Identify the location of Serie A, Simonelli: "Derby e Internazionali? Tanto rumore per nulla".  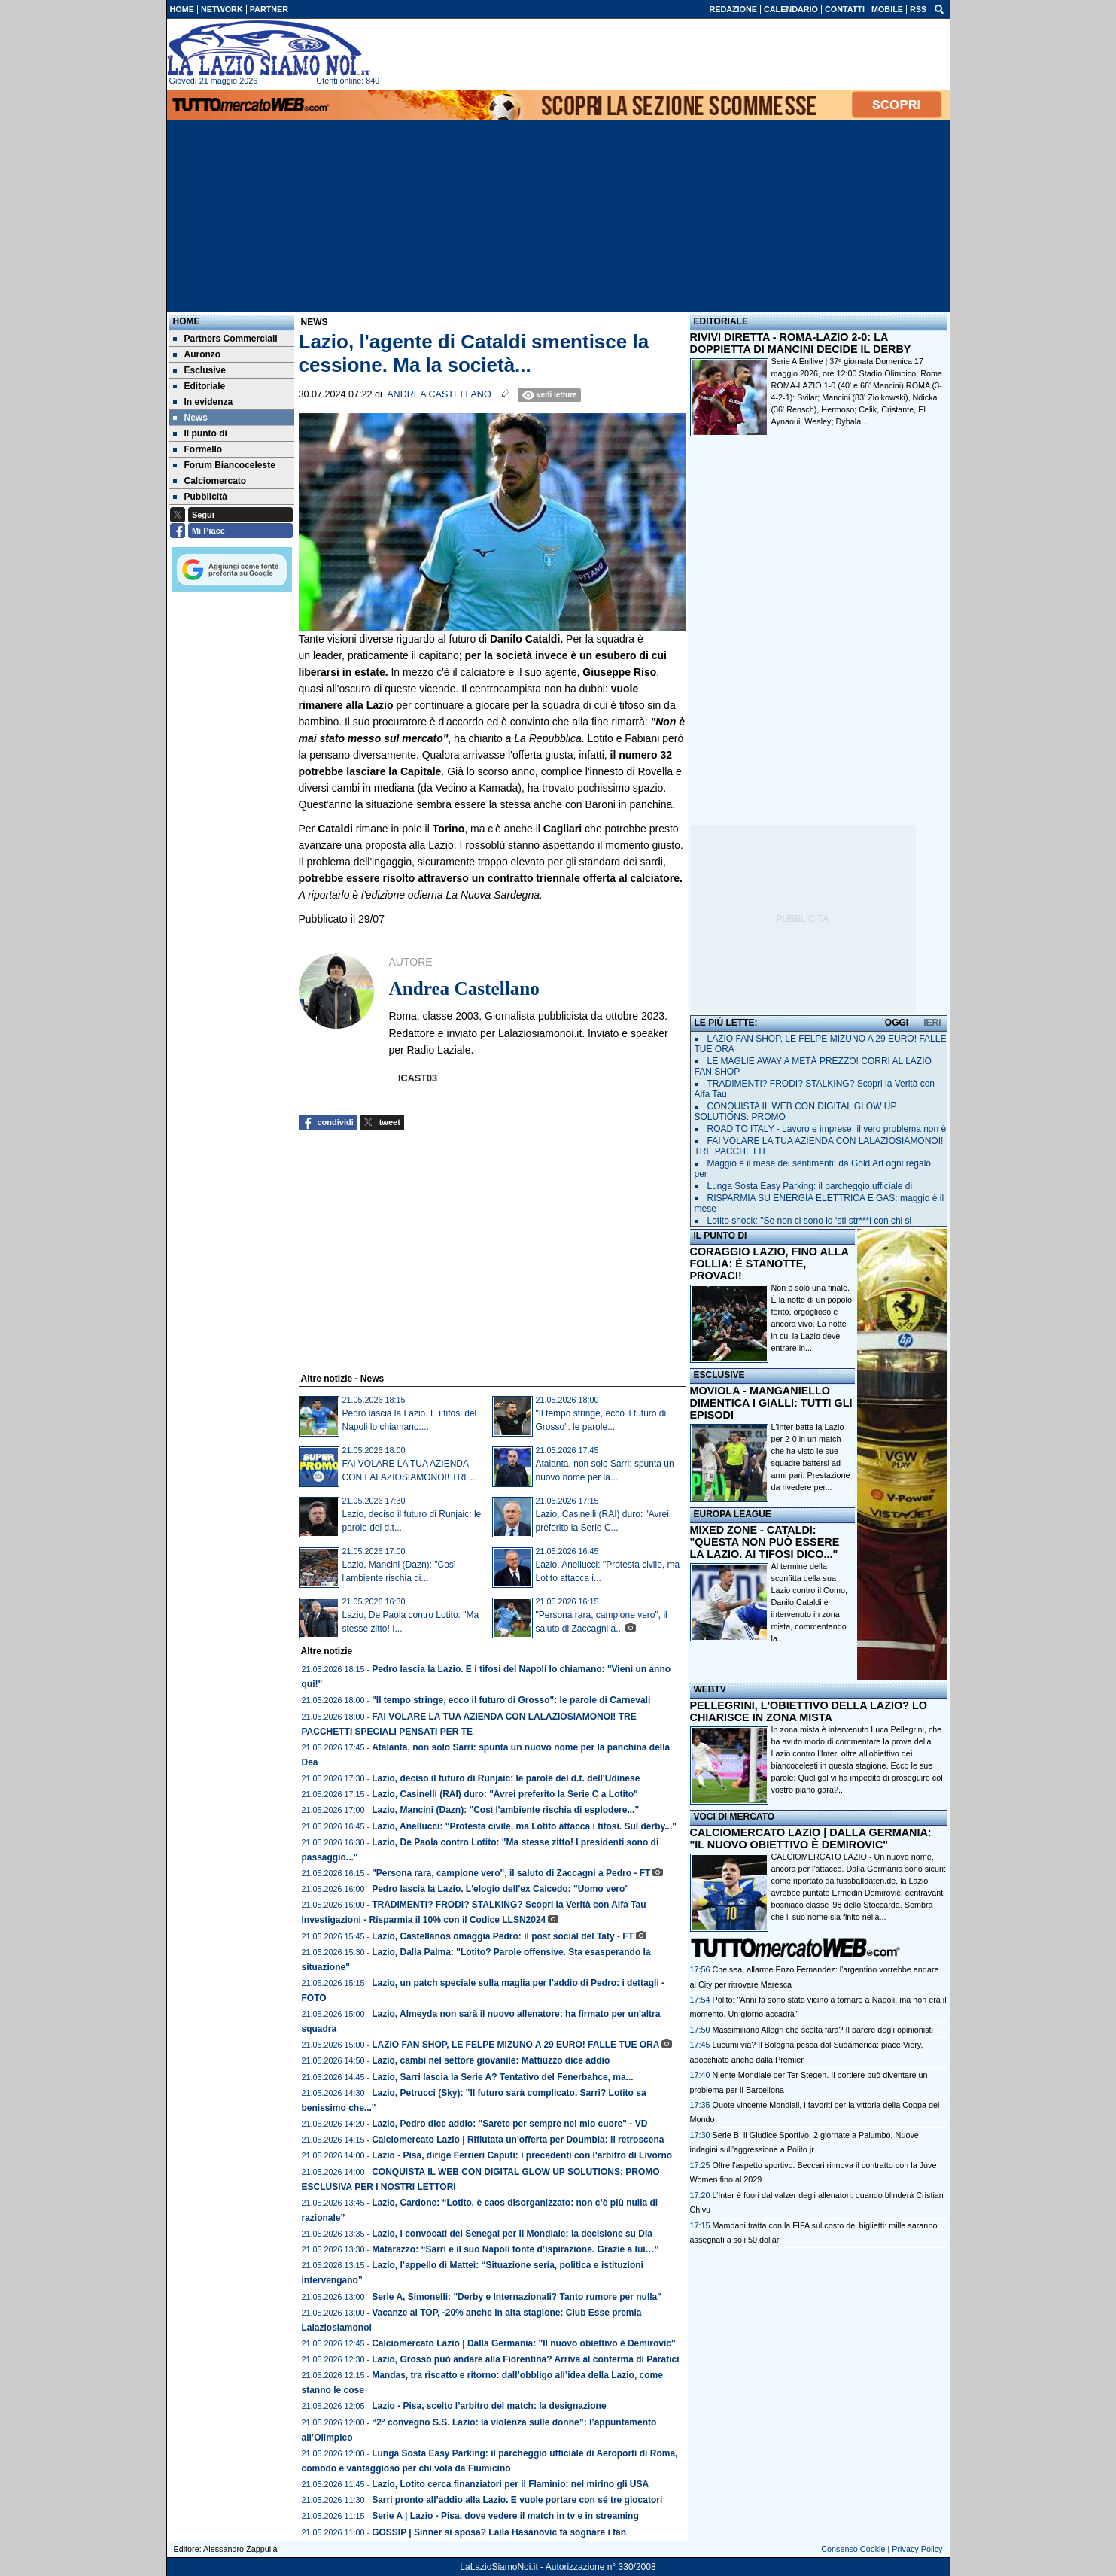
(516, 2297).